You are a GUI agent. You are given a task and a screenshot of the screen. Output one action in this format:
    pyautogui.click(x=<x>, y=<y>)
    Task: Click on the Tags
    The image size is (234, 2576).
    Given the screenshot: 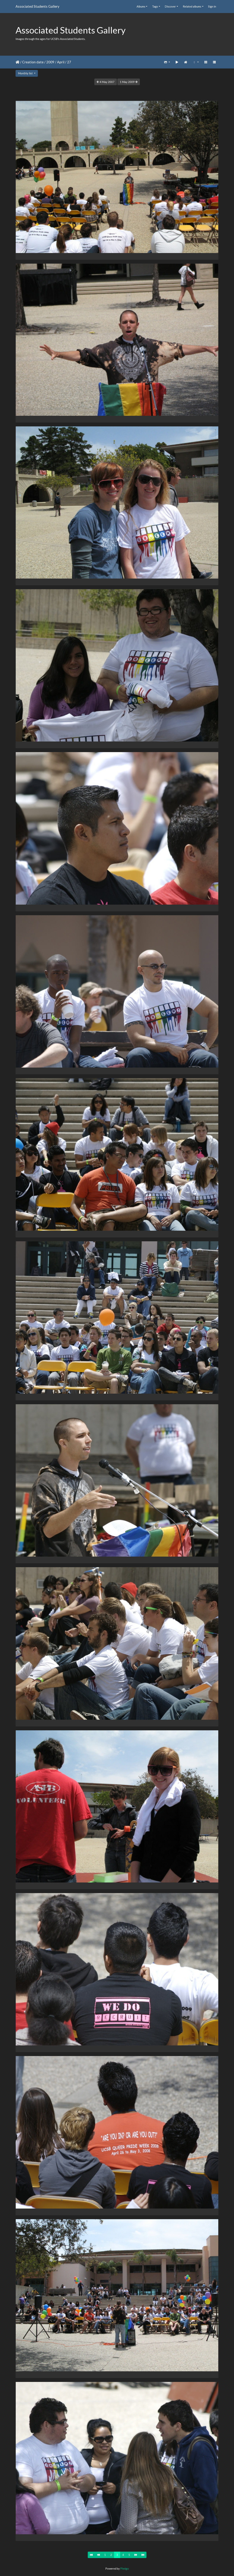 What is the action you would take?
    pyautogui.click(x=155, y=6)
    